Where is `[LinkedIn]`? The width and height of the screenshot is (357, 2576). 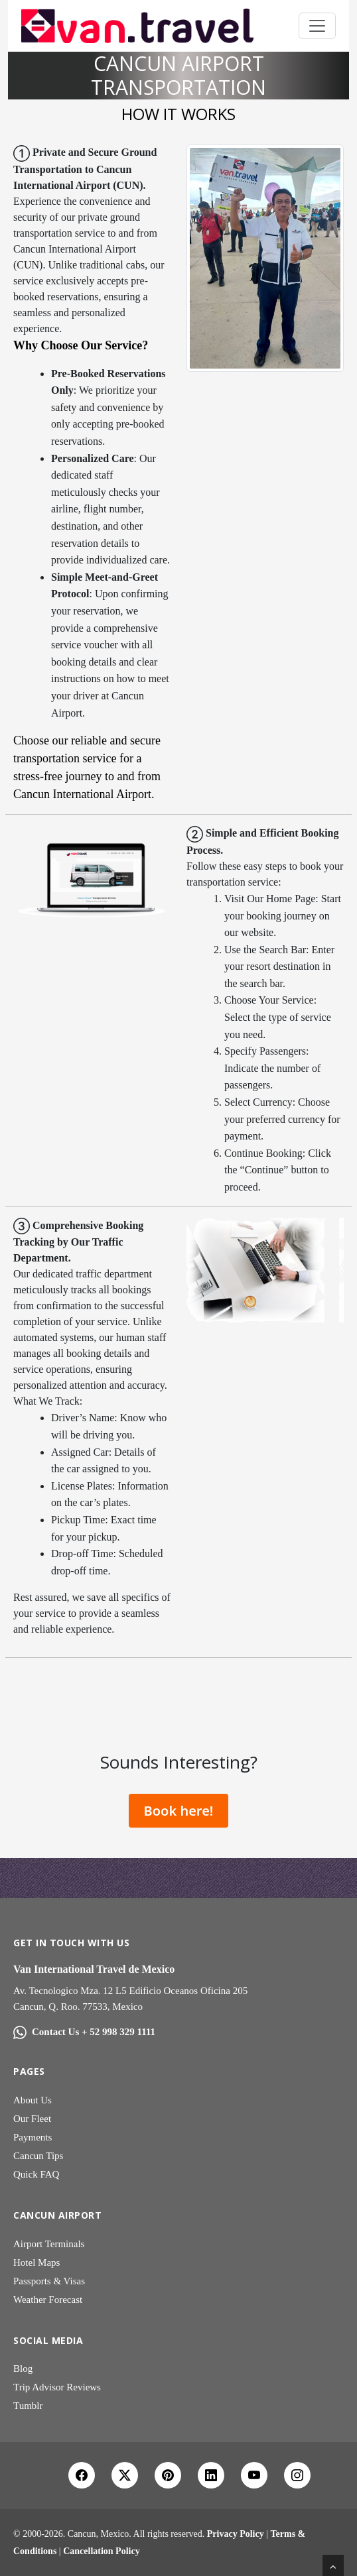 [LinkedIn] is located at coordinates (211, 2475).